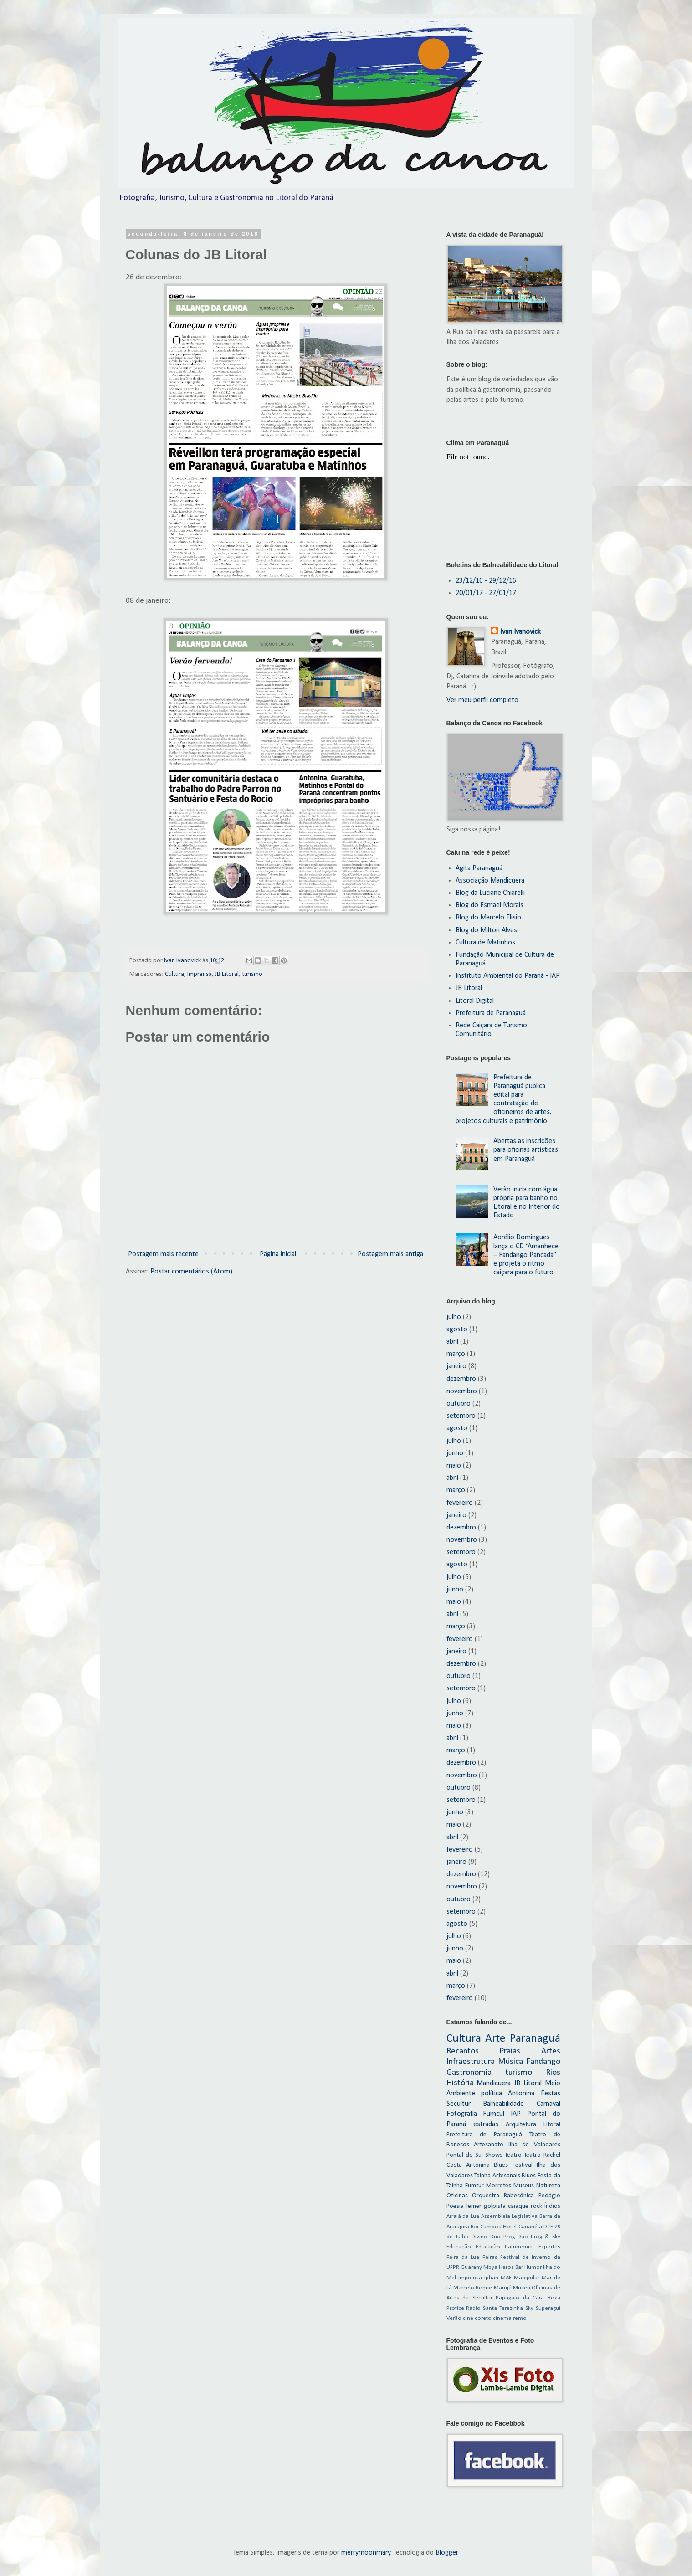 Image resolution: width=692 pixels, height=2576 pixels. I want to click on abril, so click(452, 1341).